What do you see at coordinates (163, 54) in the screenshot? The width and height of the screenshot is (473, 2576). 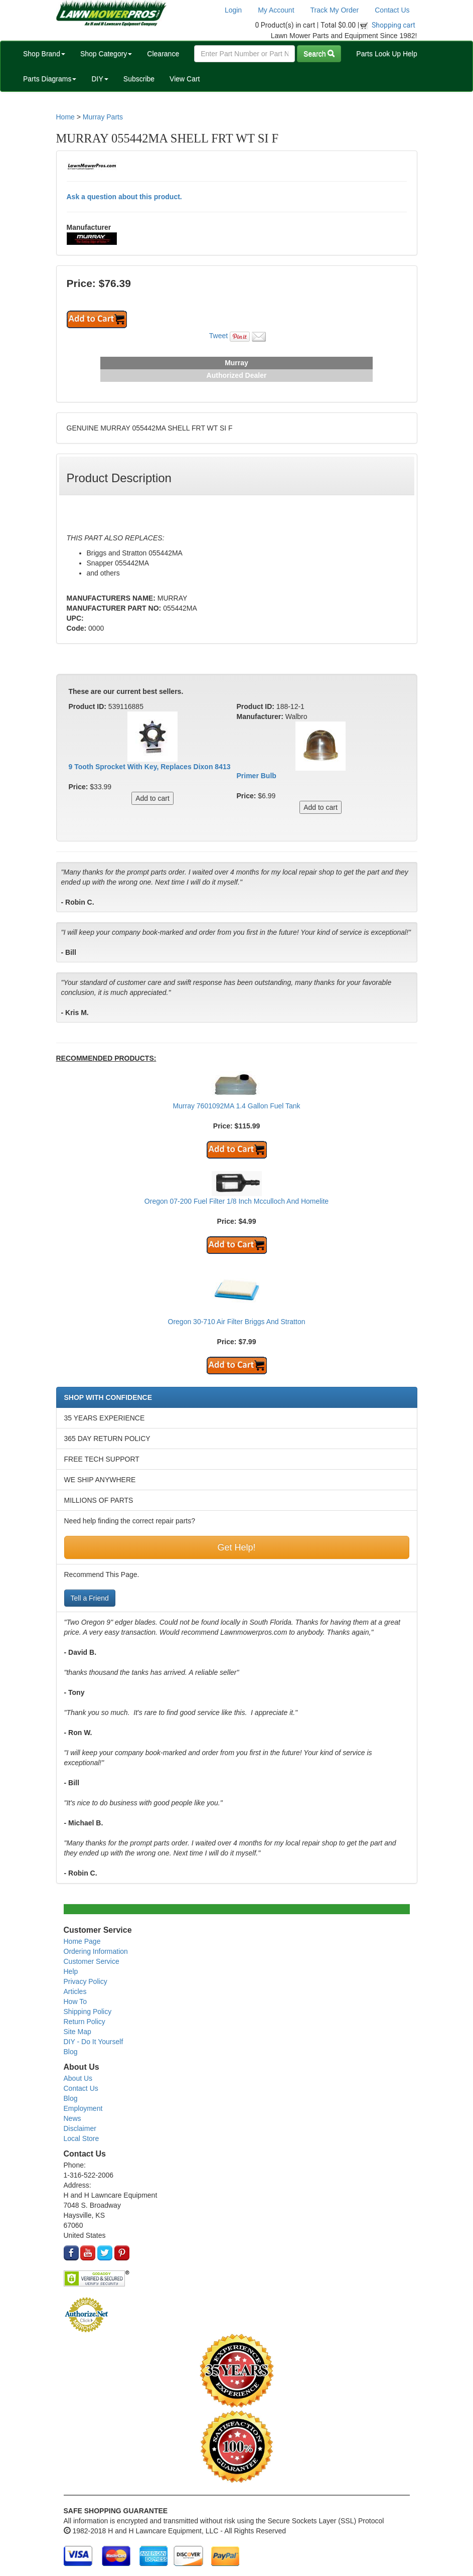 I see `Clearance` at bounding box center [163, 54].